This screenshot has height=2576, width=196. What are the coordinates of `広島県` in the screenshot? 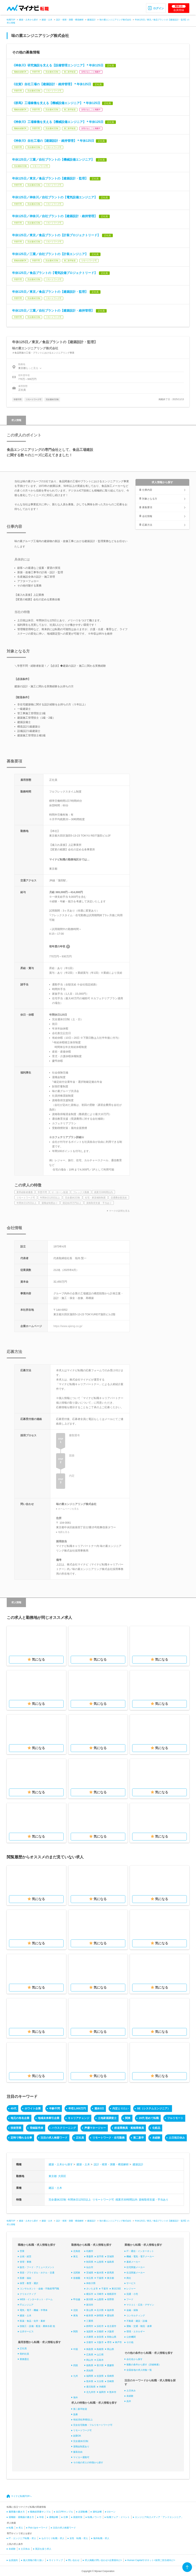 It's located at (89, 2354).